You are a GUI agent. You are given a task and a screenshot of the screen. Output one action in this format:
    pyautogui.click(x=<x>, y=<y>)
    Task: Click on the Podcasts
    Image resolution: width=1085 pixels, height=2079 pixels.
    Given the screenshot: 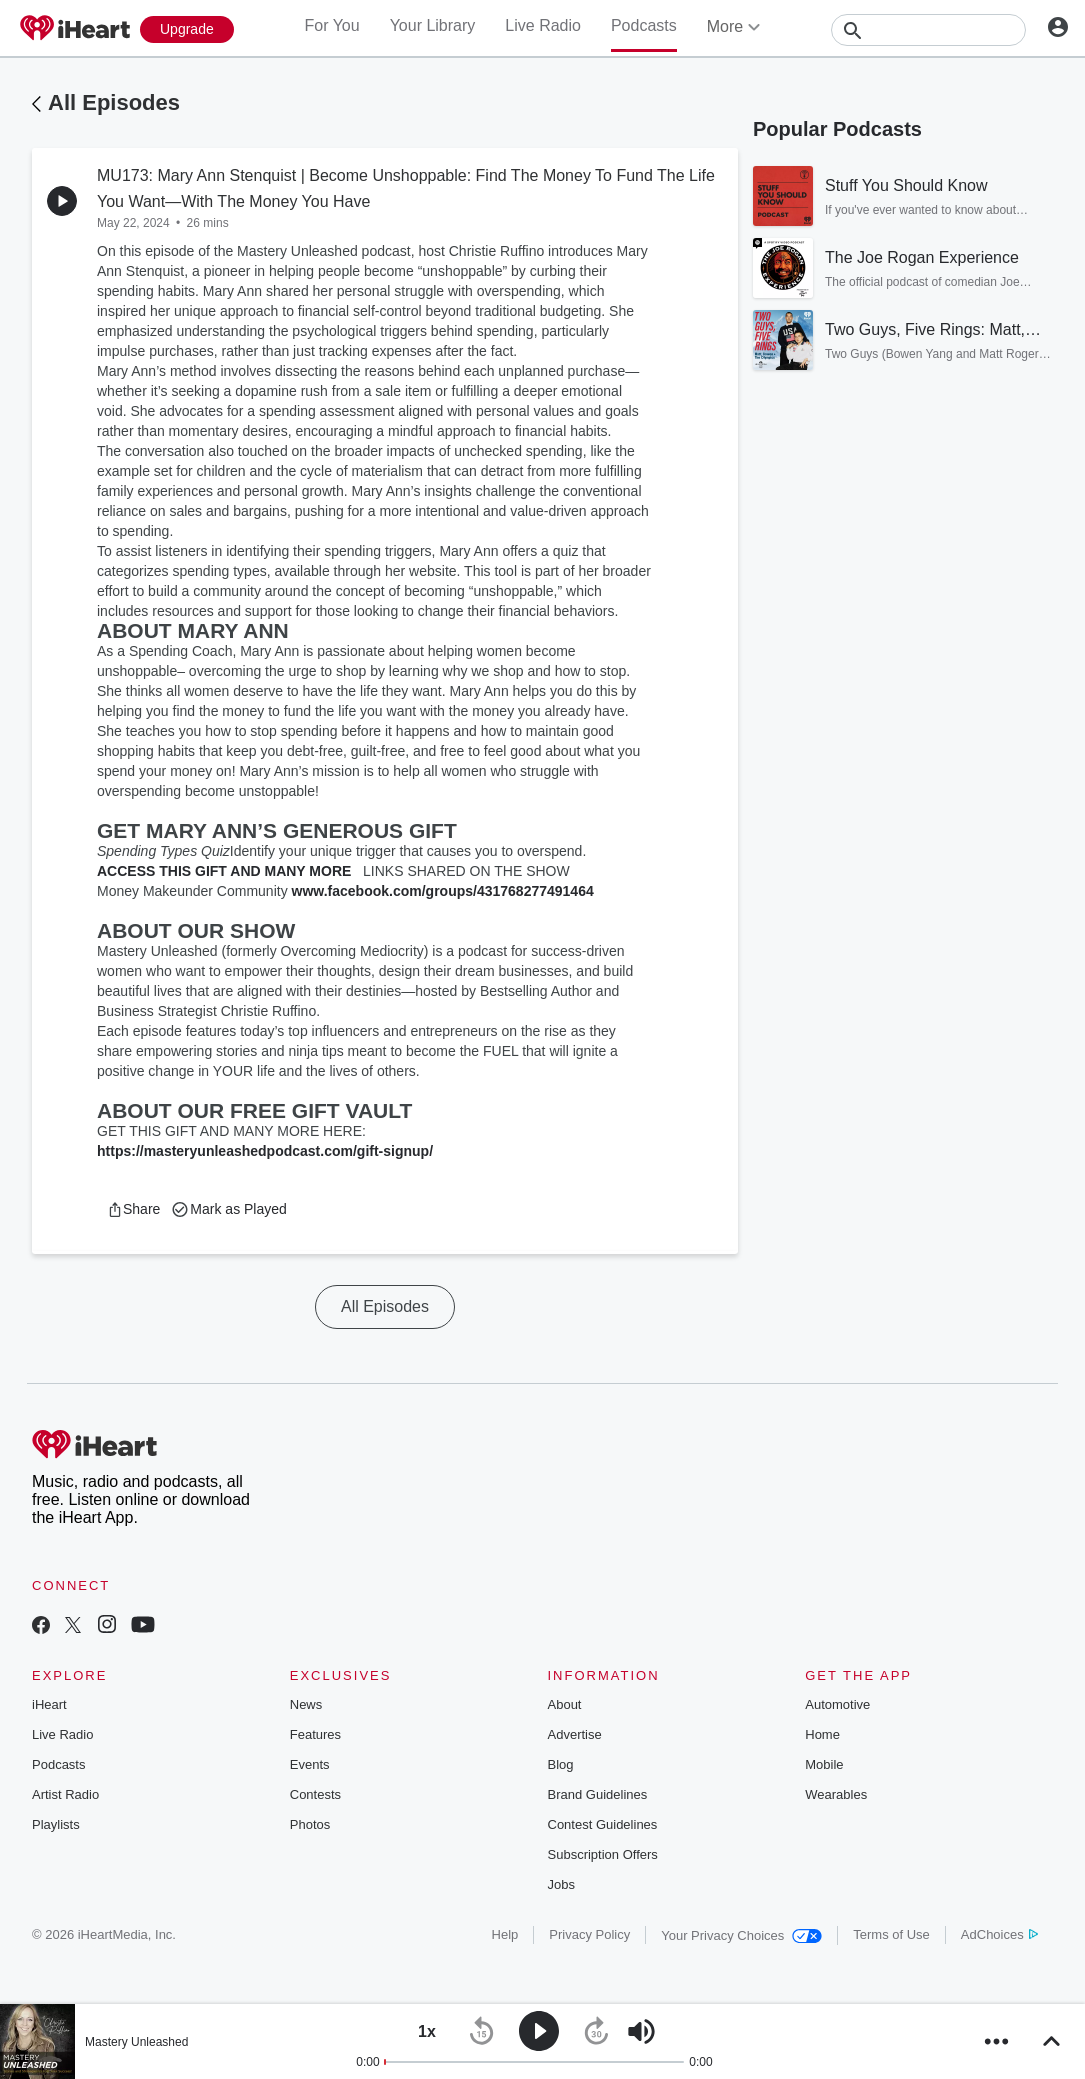 What is the action you would take?
    pyautogui.click(x=644, y=25)
    